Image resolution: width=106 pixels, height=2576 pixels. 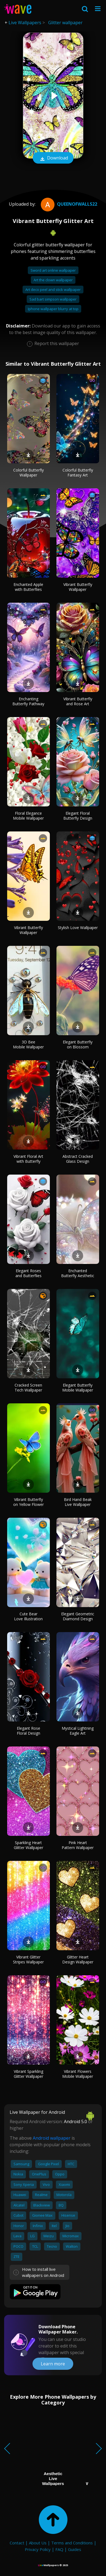 What do you see at coordinates (74, 2549) in the screenshot?
I see `Guides` at bounding box center [74, 2549].